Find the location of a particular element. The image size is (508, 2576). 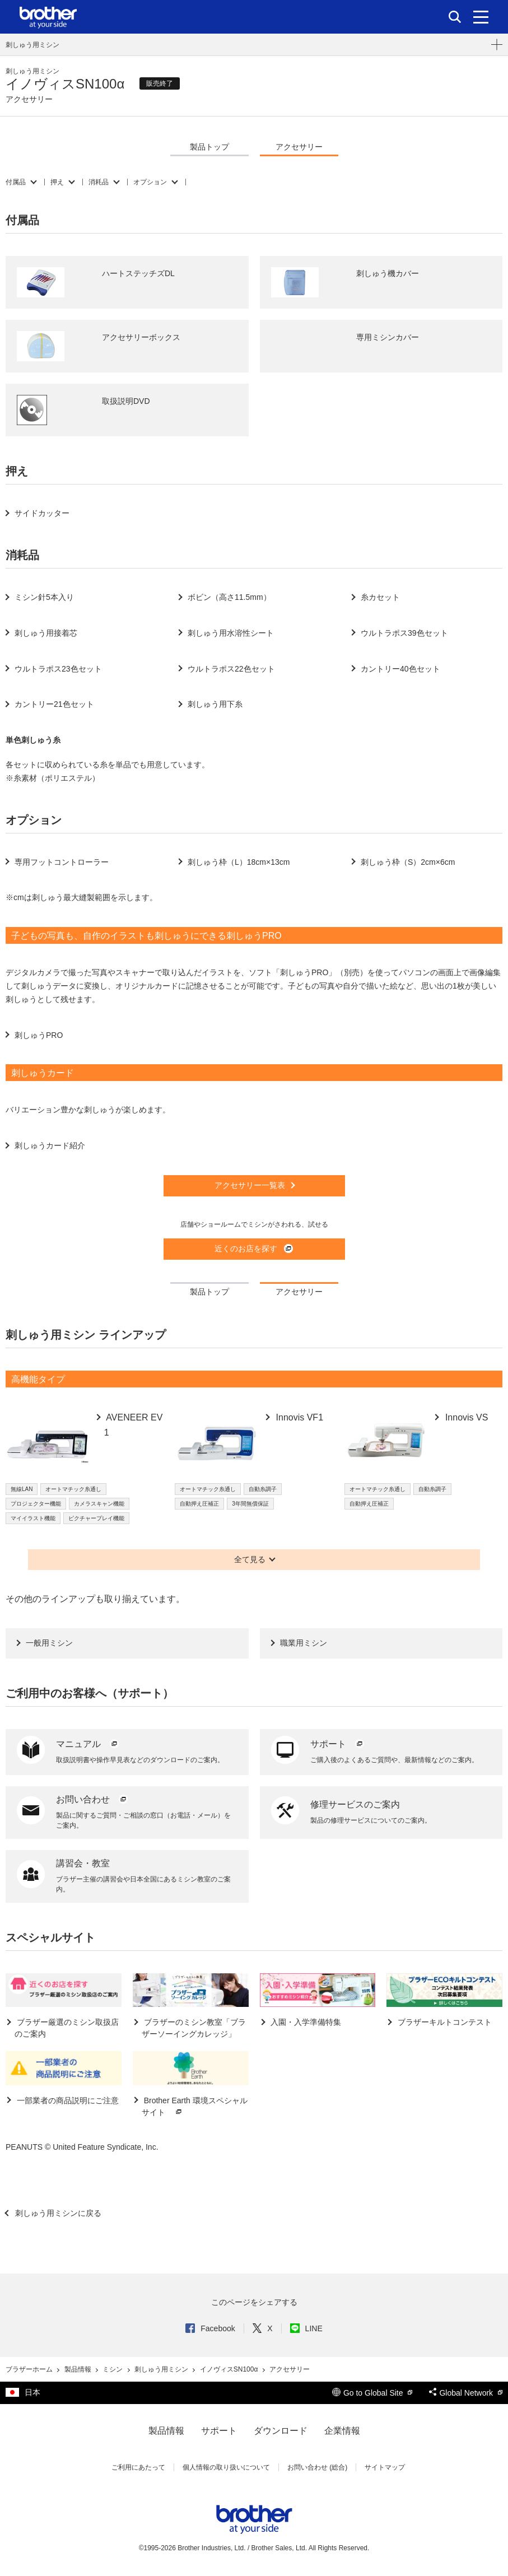

サイドカッター is located at coordinates (42, 513).